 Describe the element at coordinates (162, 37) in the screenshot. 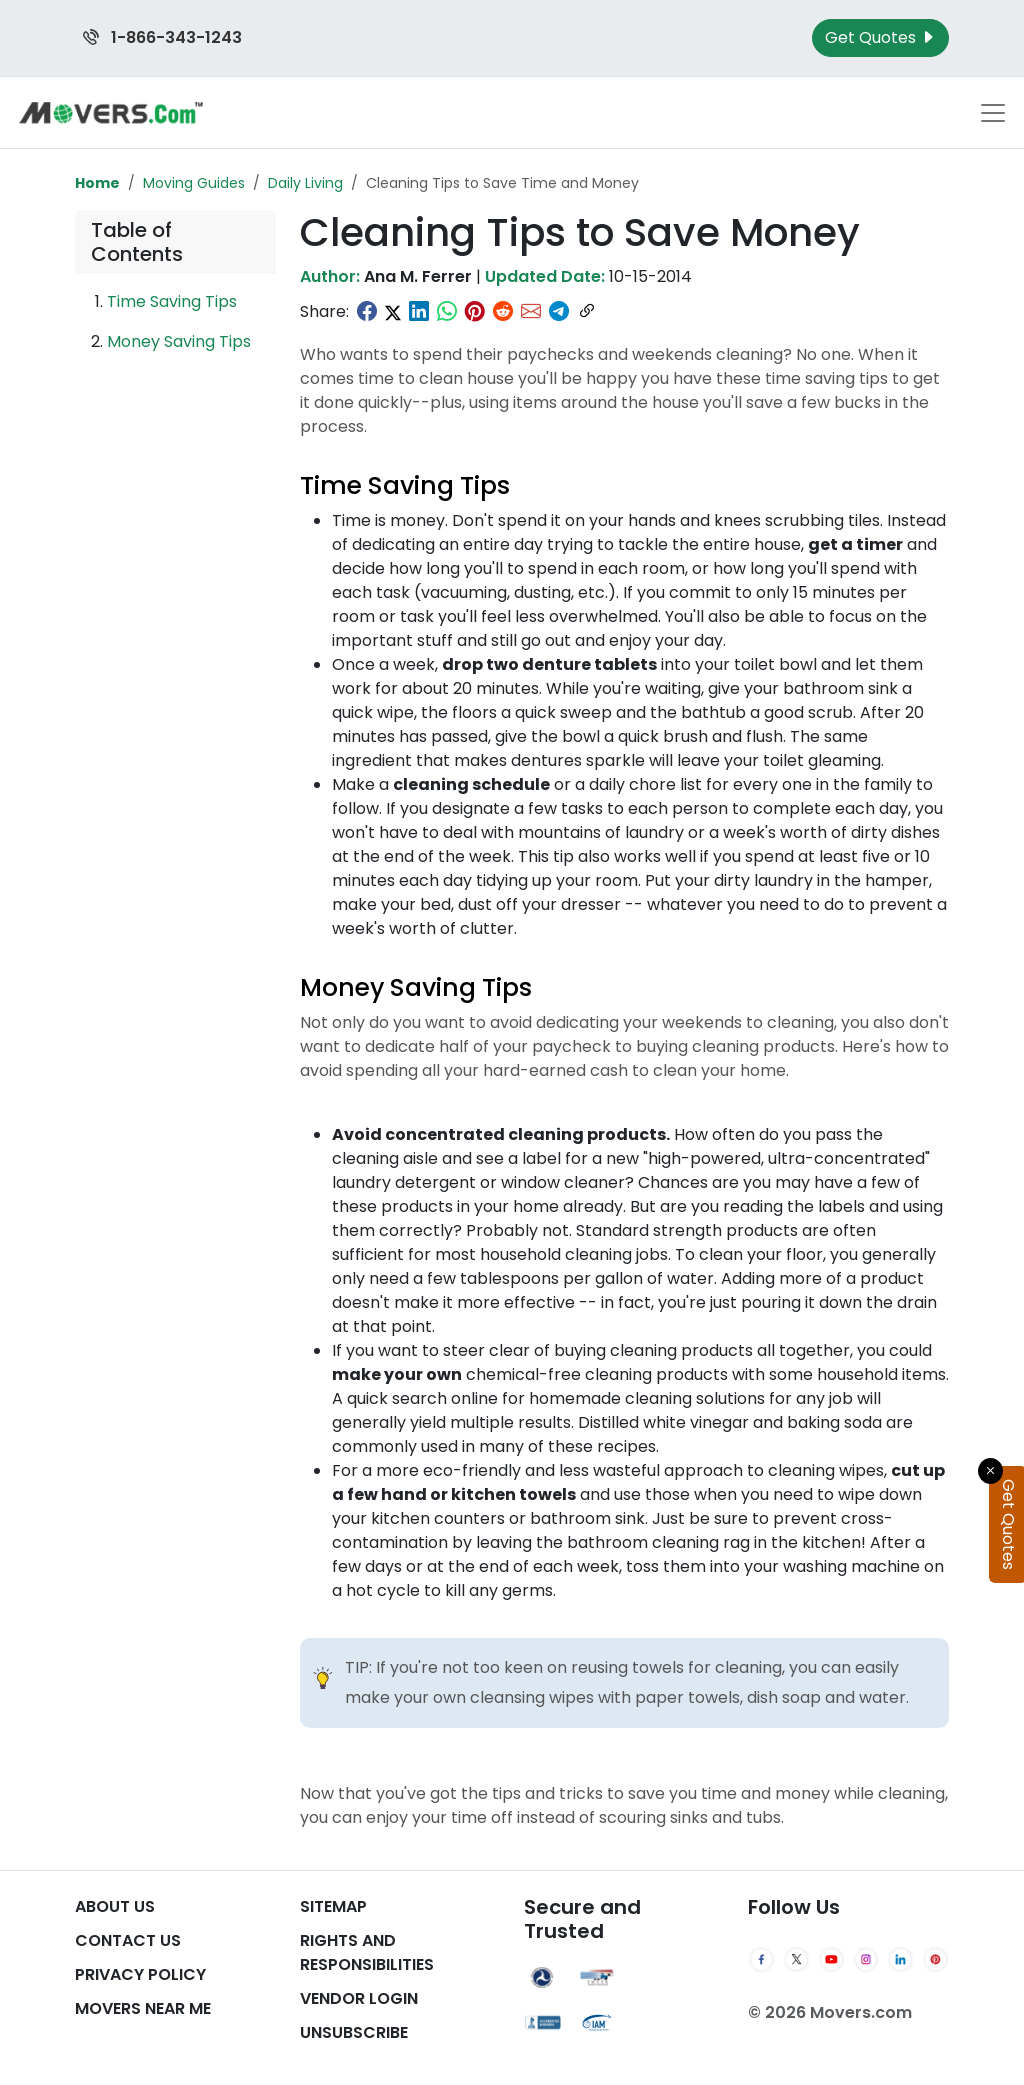

I see `1-866-343-1243 [Call us at 1-866-343-1243]` at that location.